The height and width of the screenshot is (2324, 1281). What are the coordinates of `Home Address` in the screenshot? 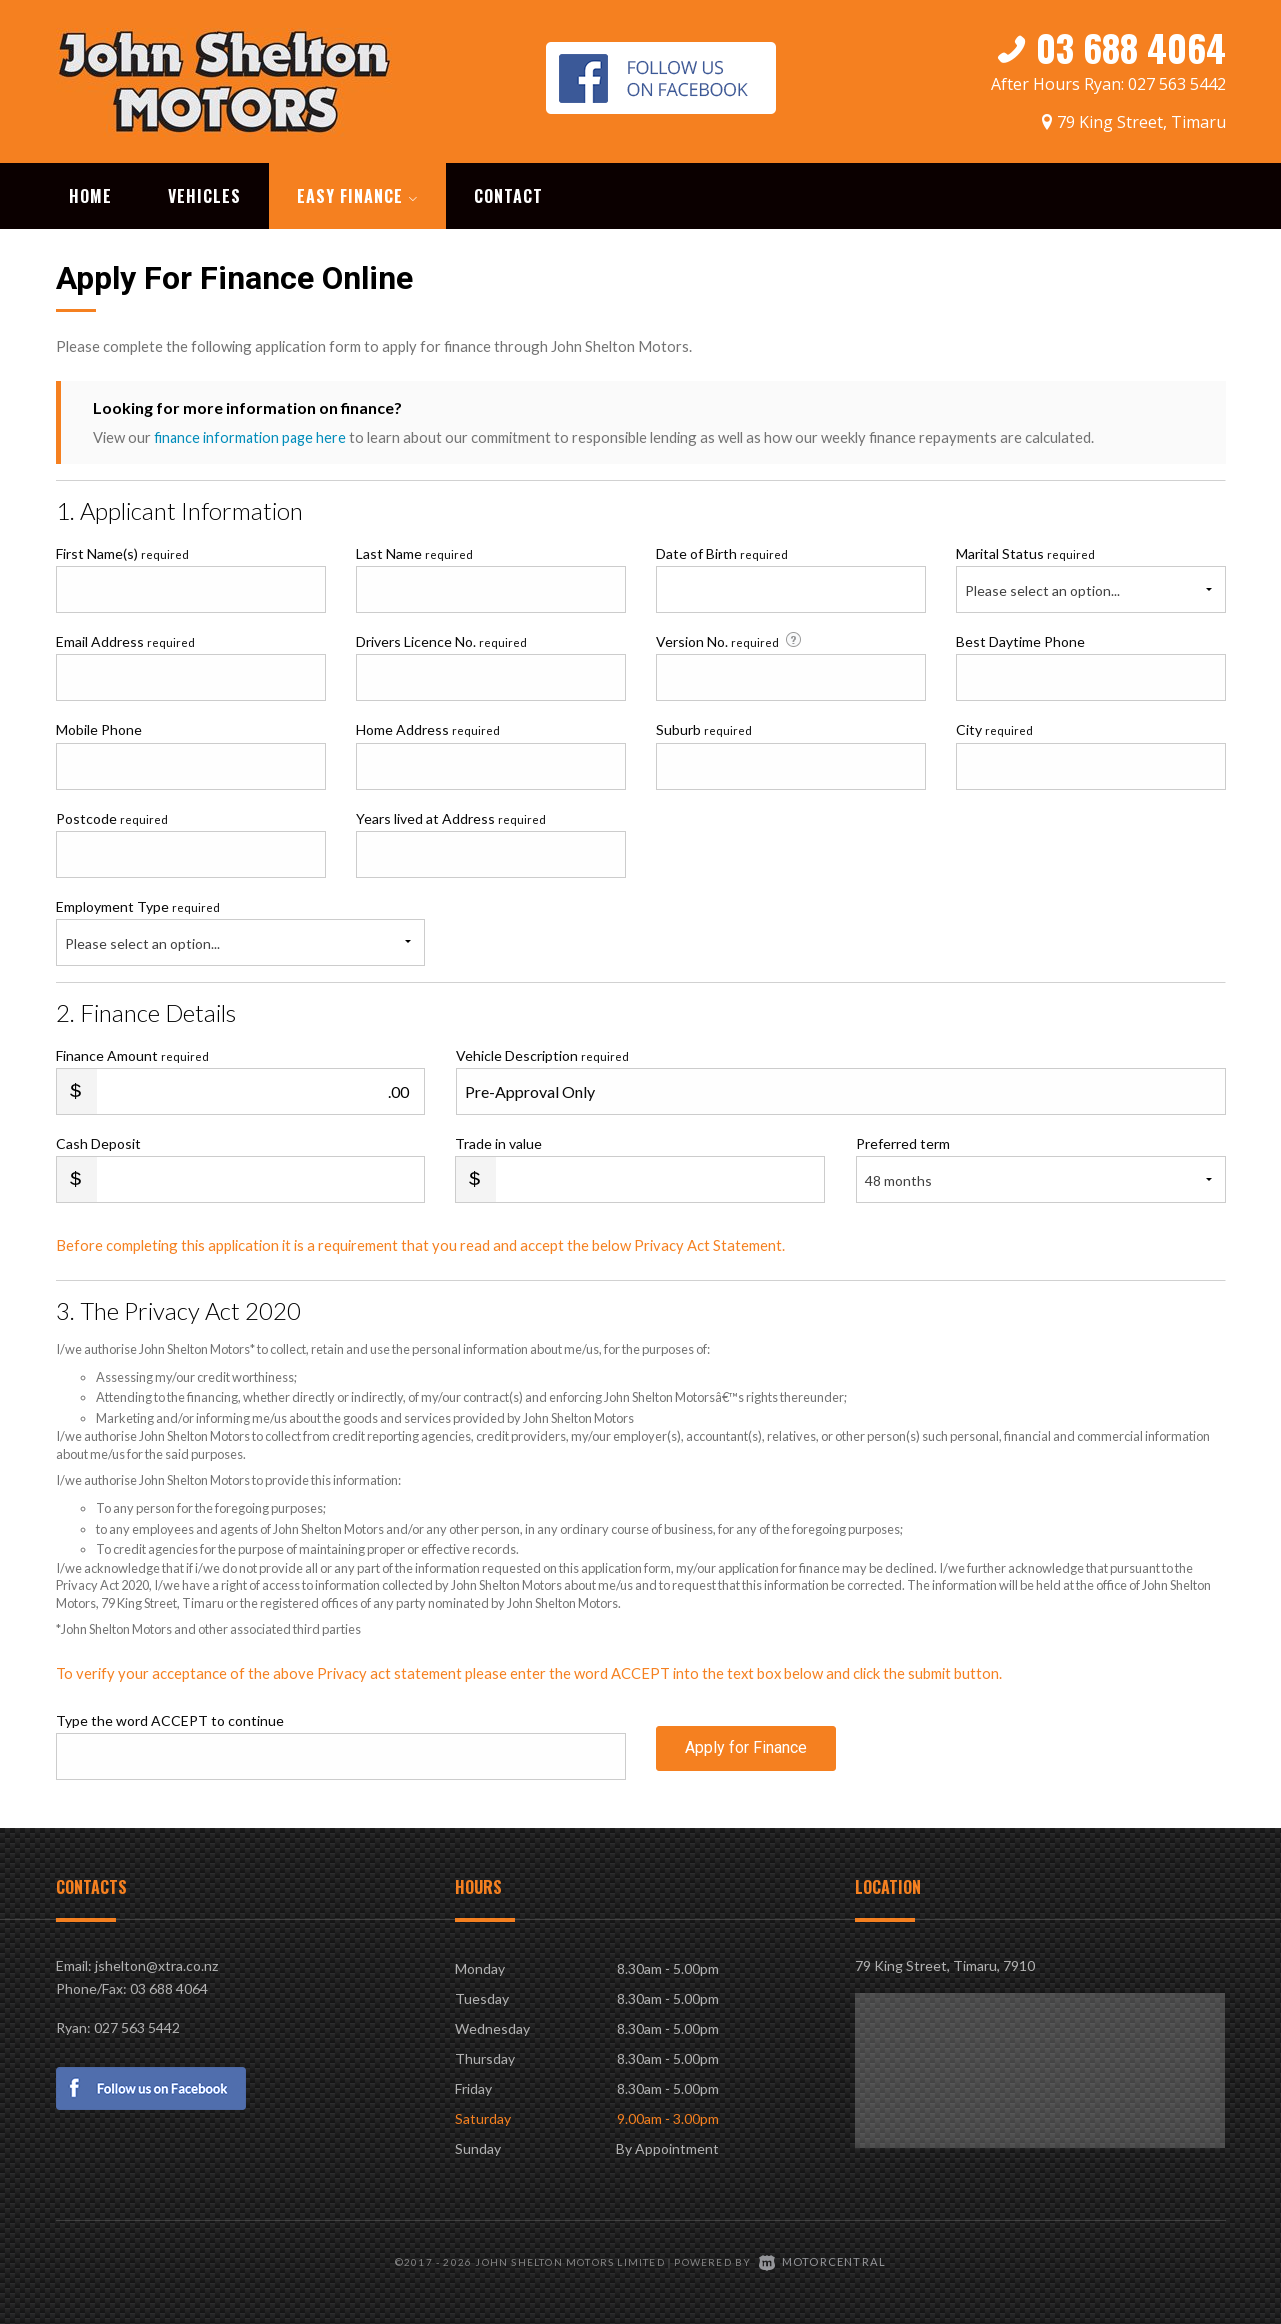 It's located at (428, 727).